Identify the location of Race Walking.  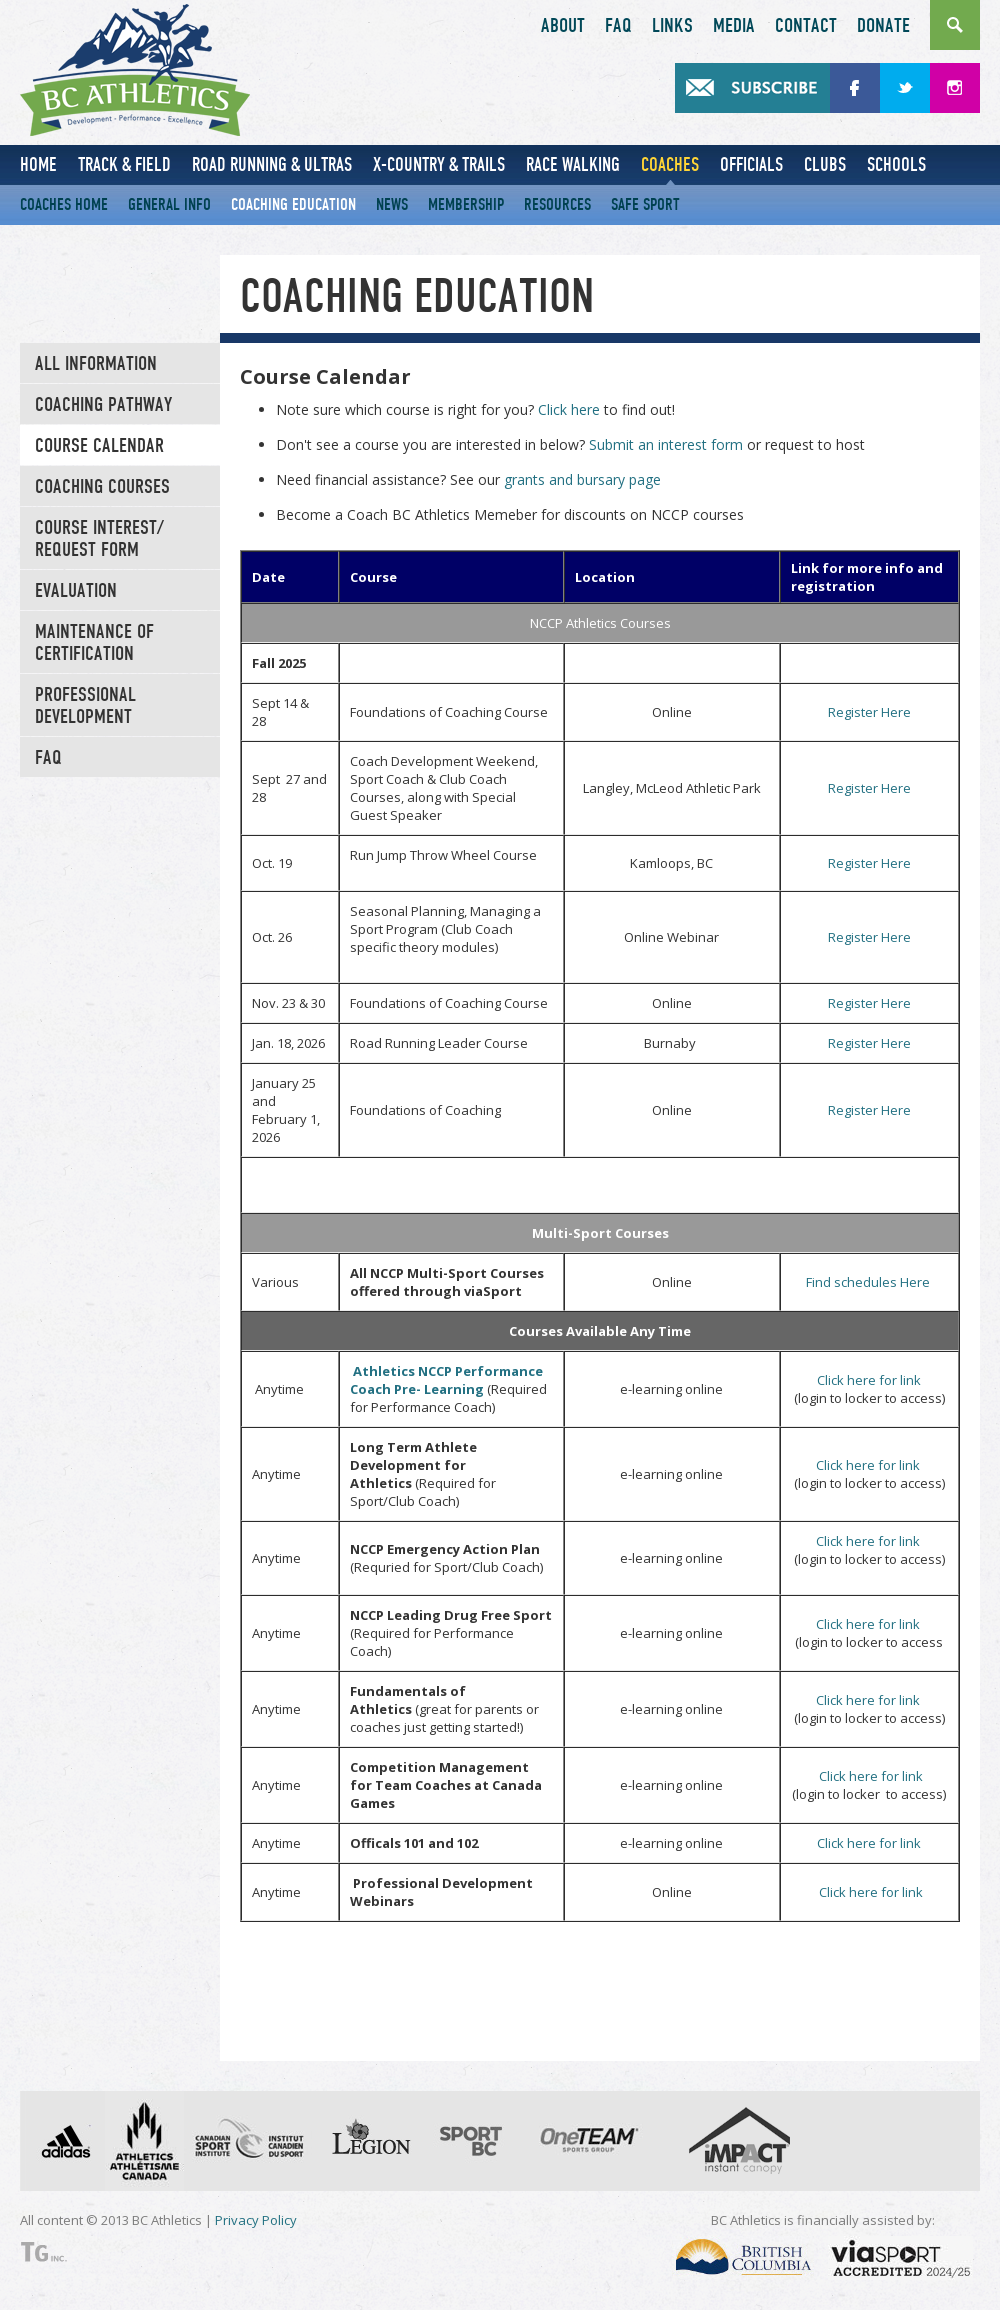
(573, 164).